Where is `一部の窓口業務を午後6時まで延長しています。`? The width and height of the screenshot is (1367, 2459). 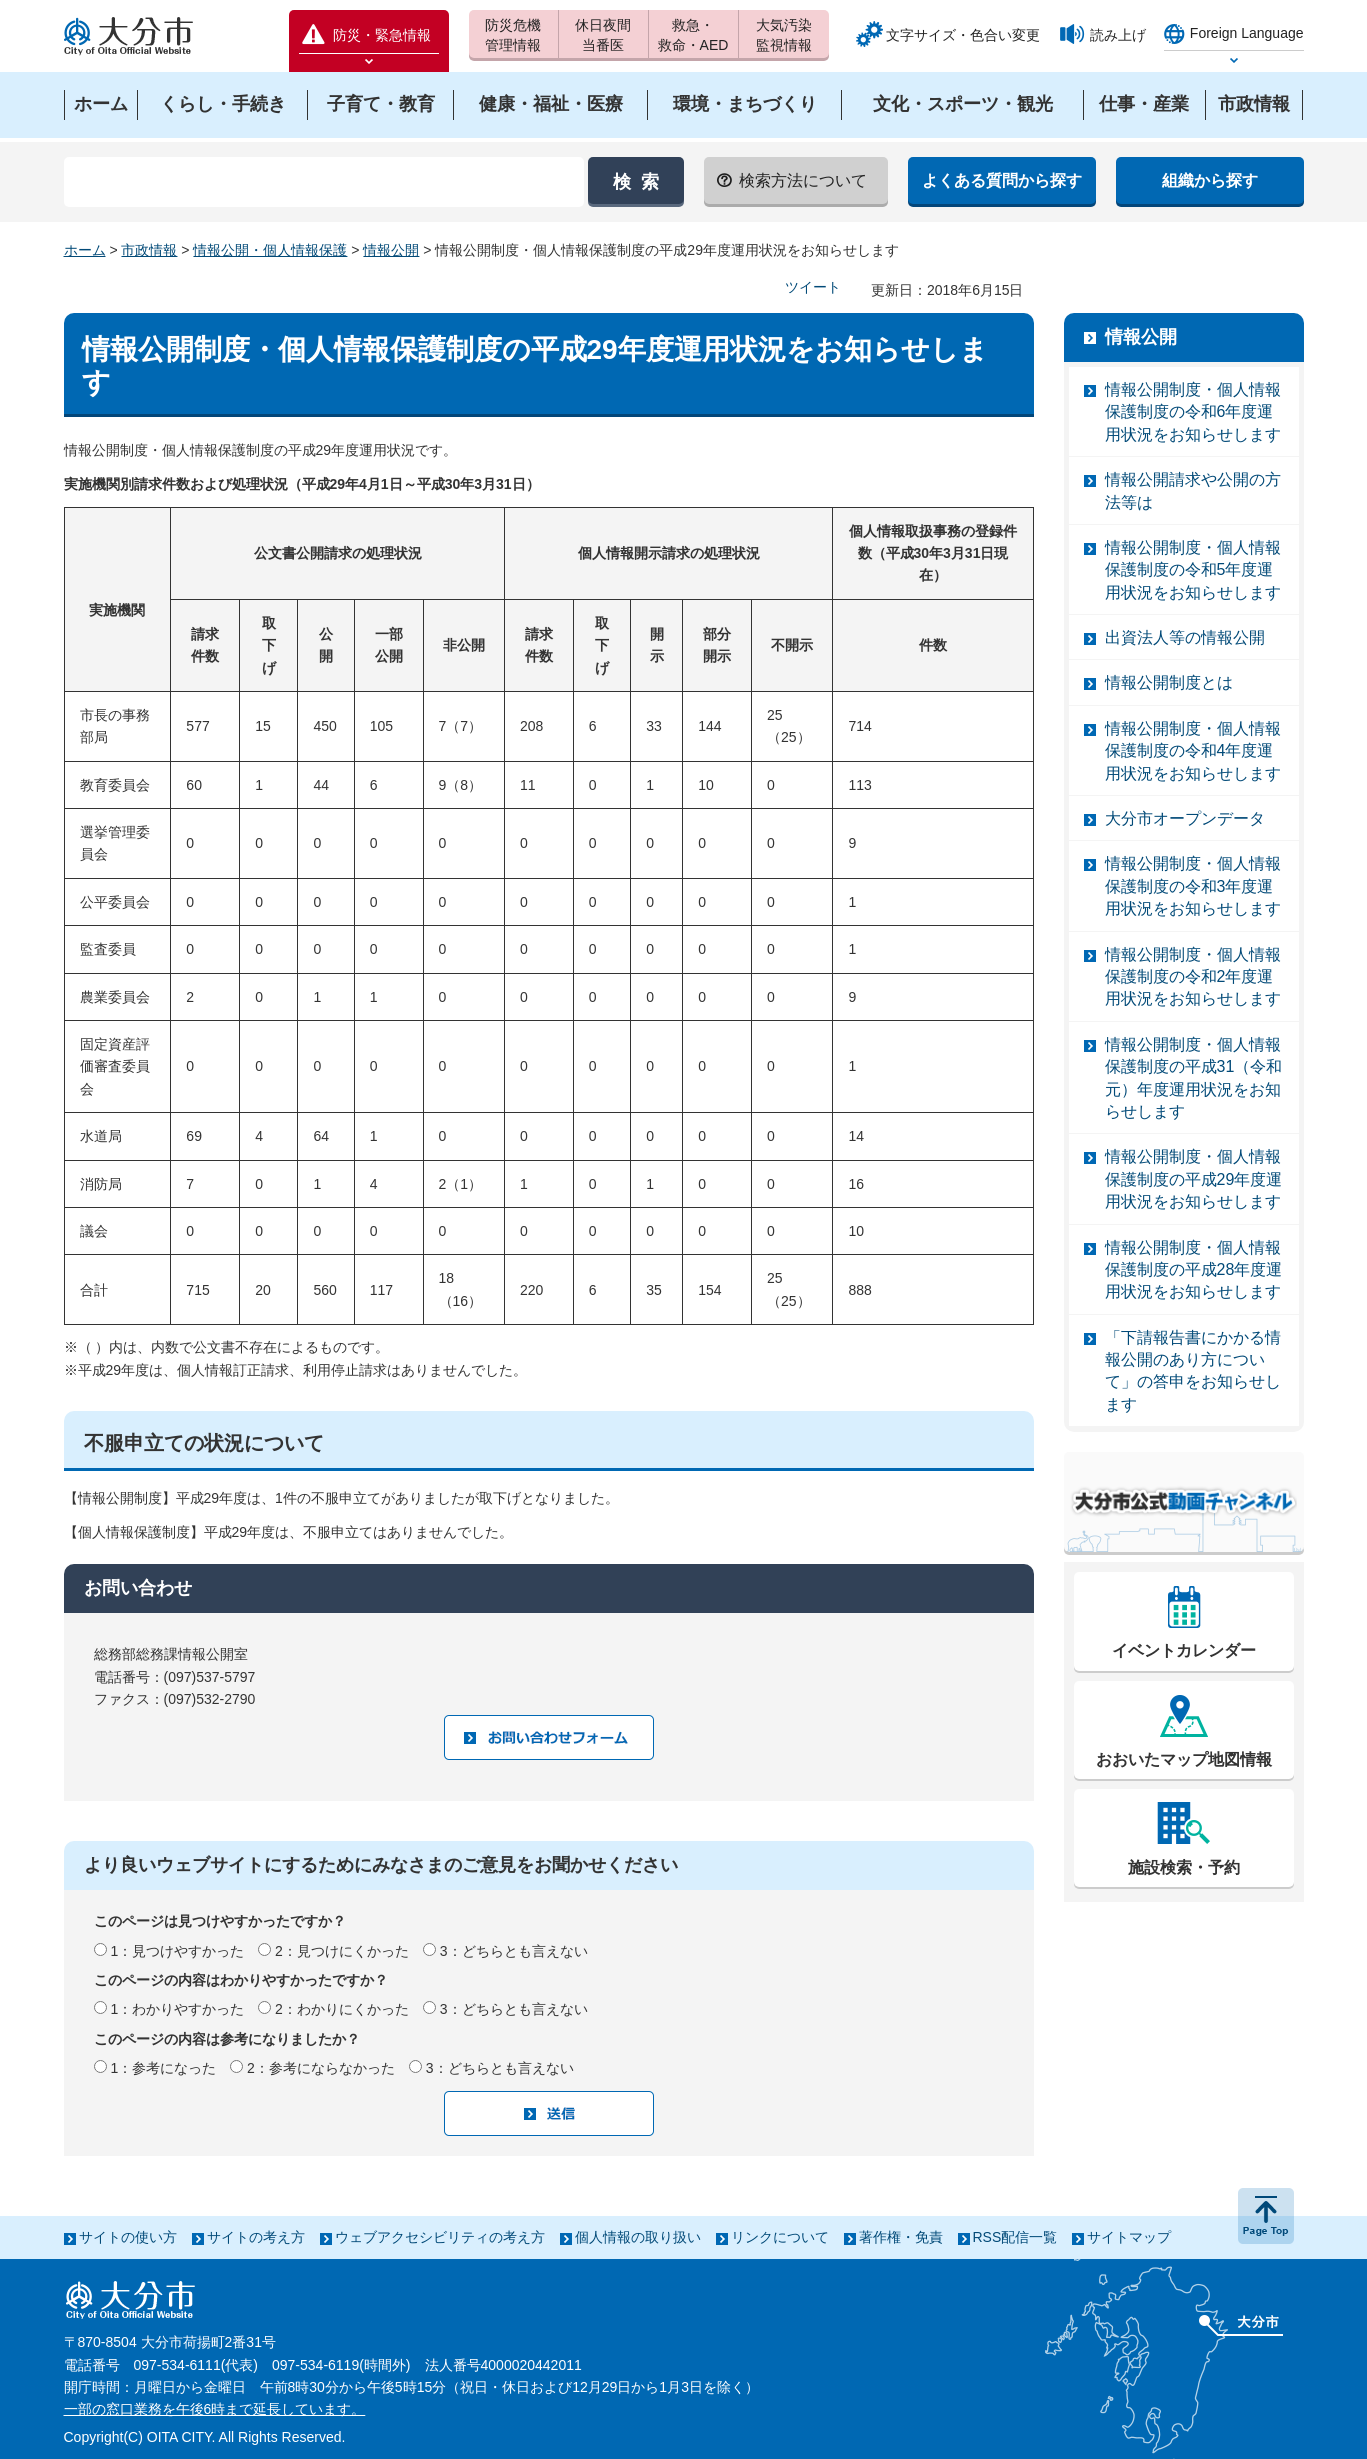 一部の窓口業務を午後6時まで延長しています。 is located at coordinates (215, 2409).